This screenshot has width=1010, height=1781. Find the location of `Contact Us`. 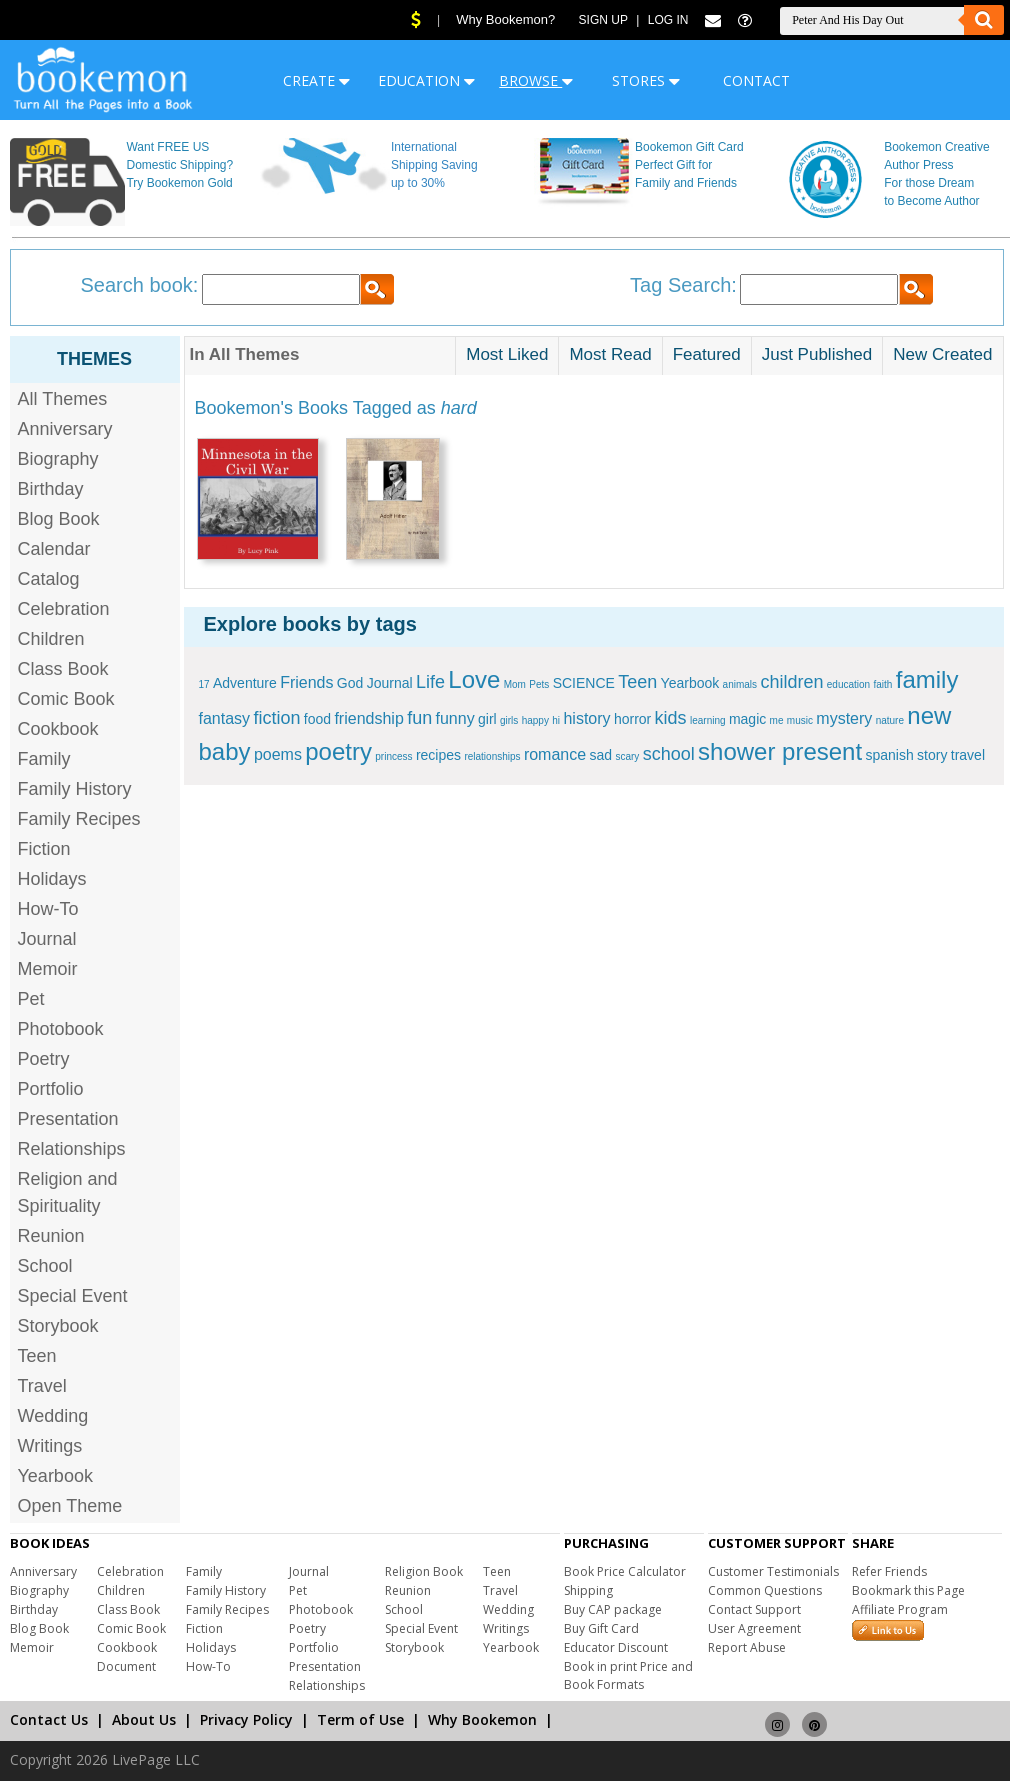

Contact Us is located at coordinates (49, 1719).